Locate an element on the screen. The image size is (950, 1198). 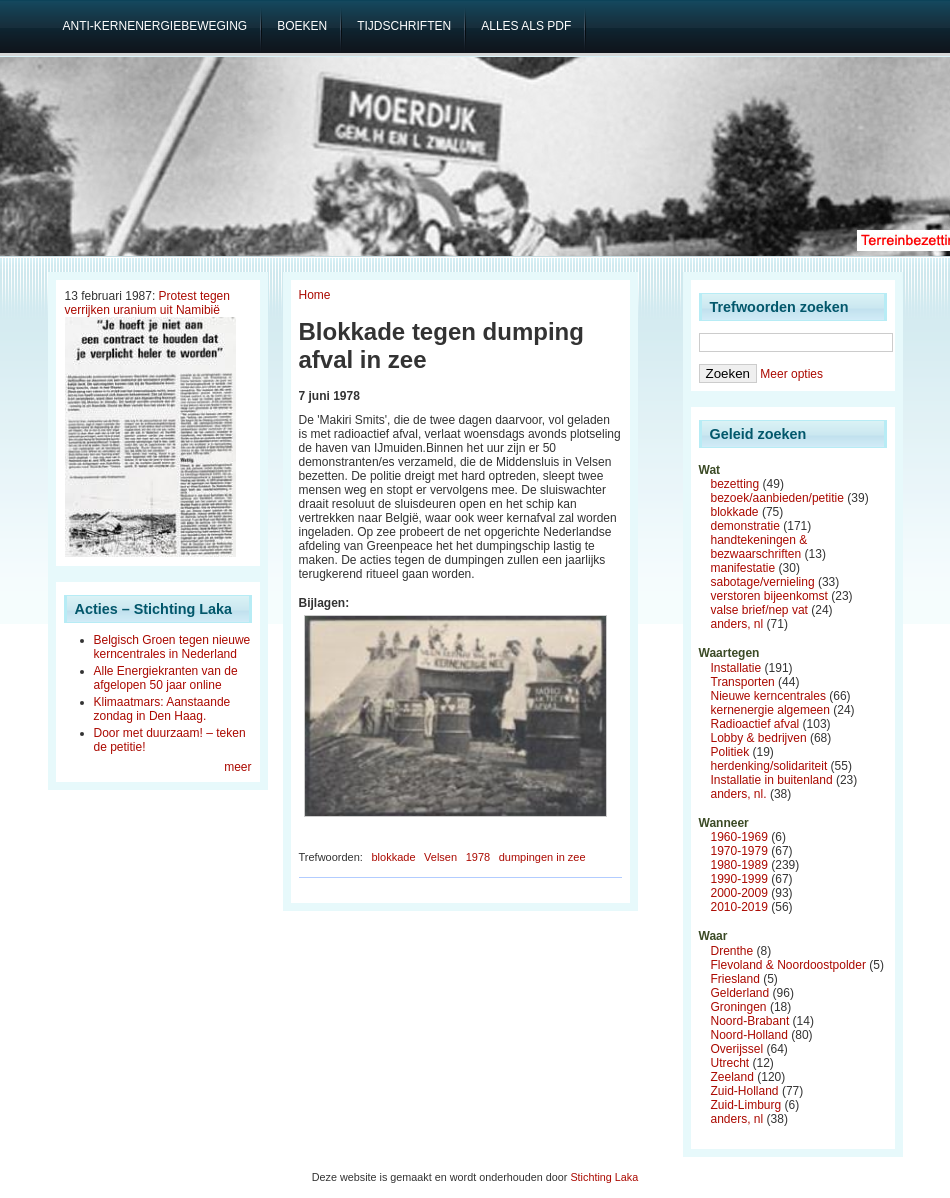
2000-2009 is located at coordinates (739, 893).